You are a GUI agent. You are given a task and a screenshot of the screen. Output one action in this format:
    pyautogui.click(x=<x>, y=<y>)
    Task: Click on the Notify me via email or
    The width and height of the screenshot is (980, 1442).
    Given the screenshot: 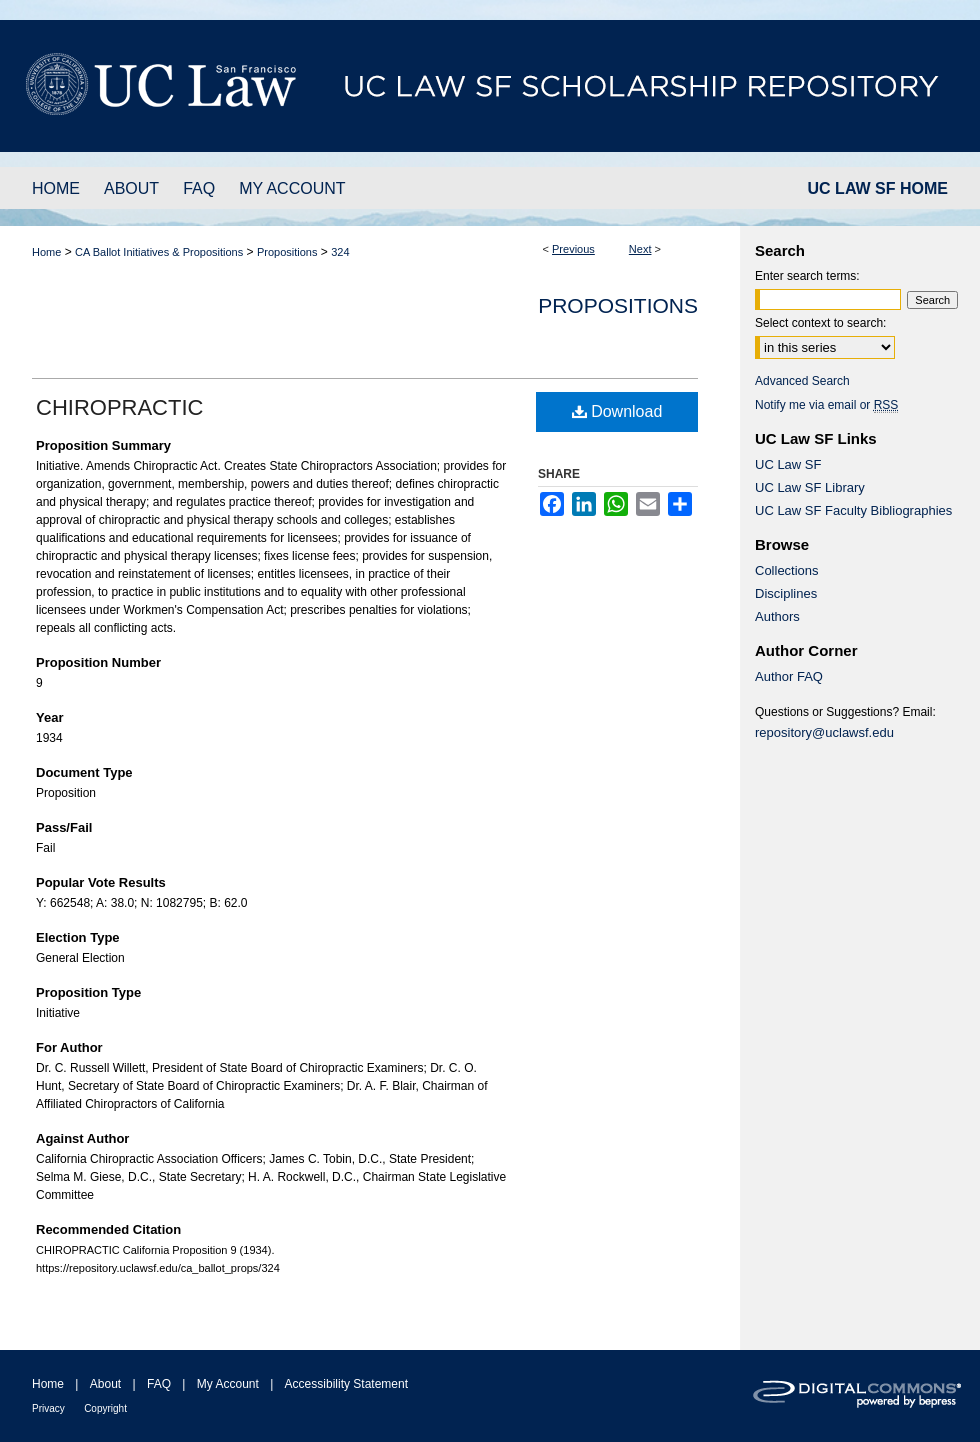 What is the action you would take?
    pyautogui.click(x=826, y=405)
    